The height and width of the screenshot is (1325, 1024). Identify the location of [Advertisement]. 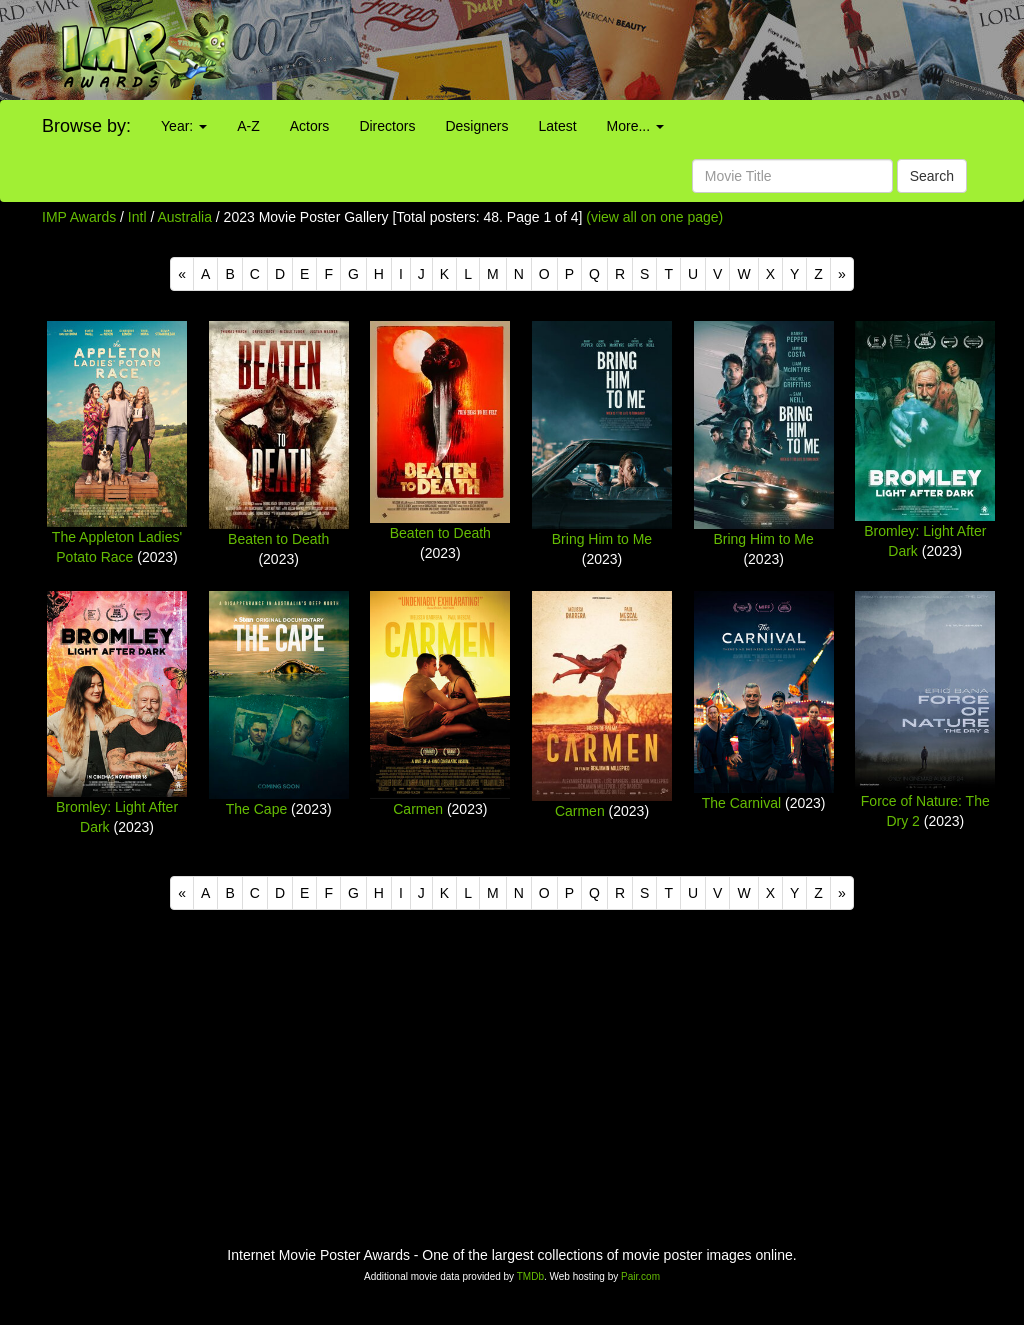
(640, 50).